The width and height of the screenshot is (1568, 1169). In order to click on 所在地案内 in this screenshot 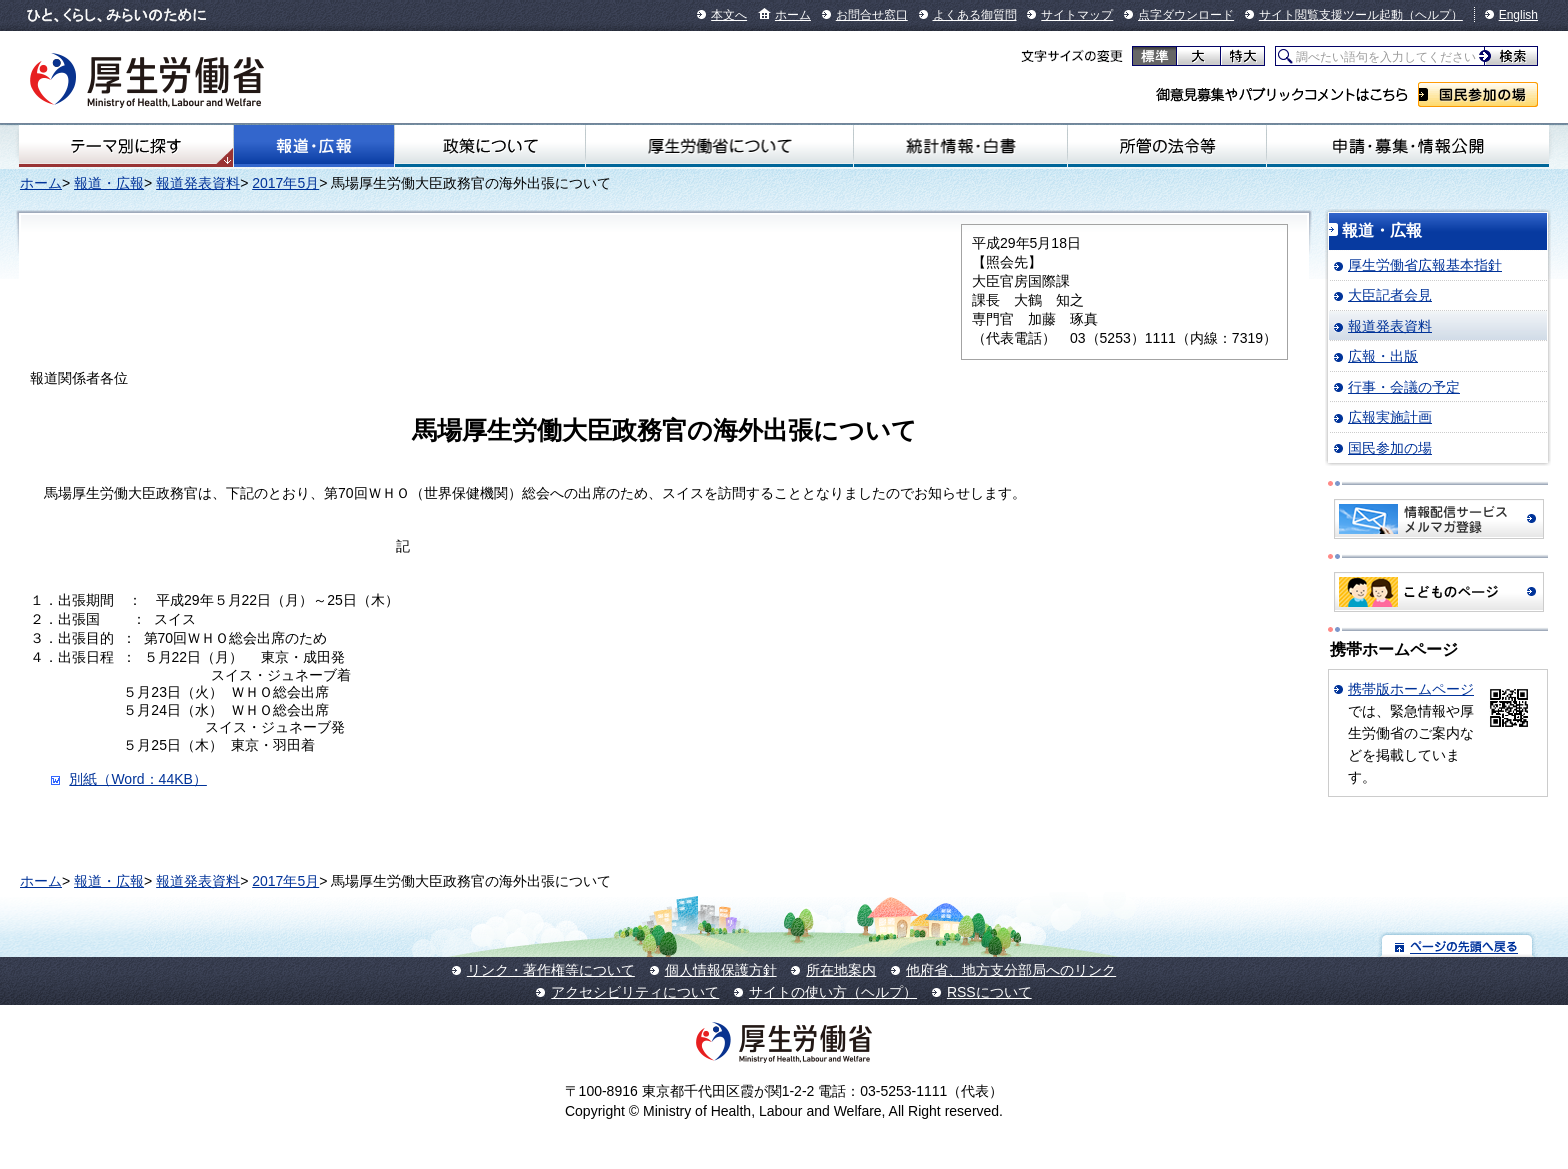, I will do `click(841, 970)`.